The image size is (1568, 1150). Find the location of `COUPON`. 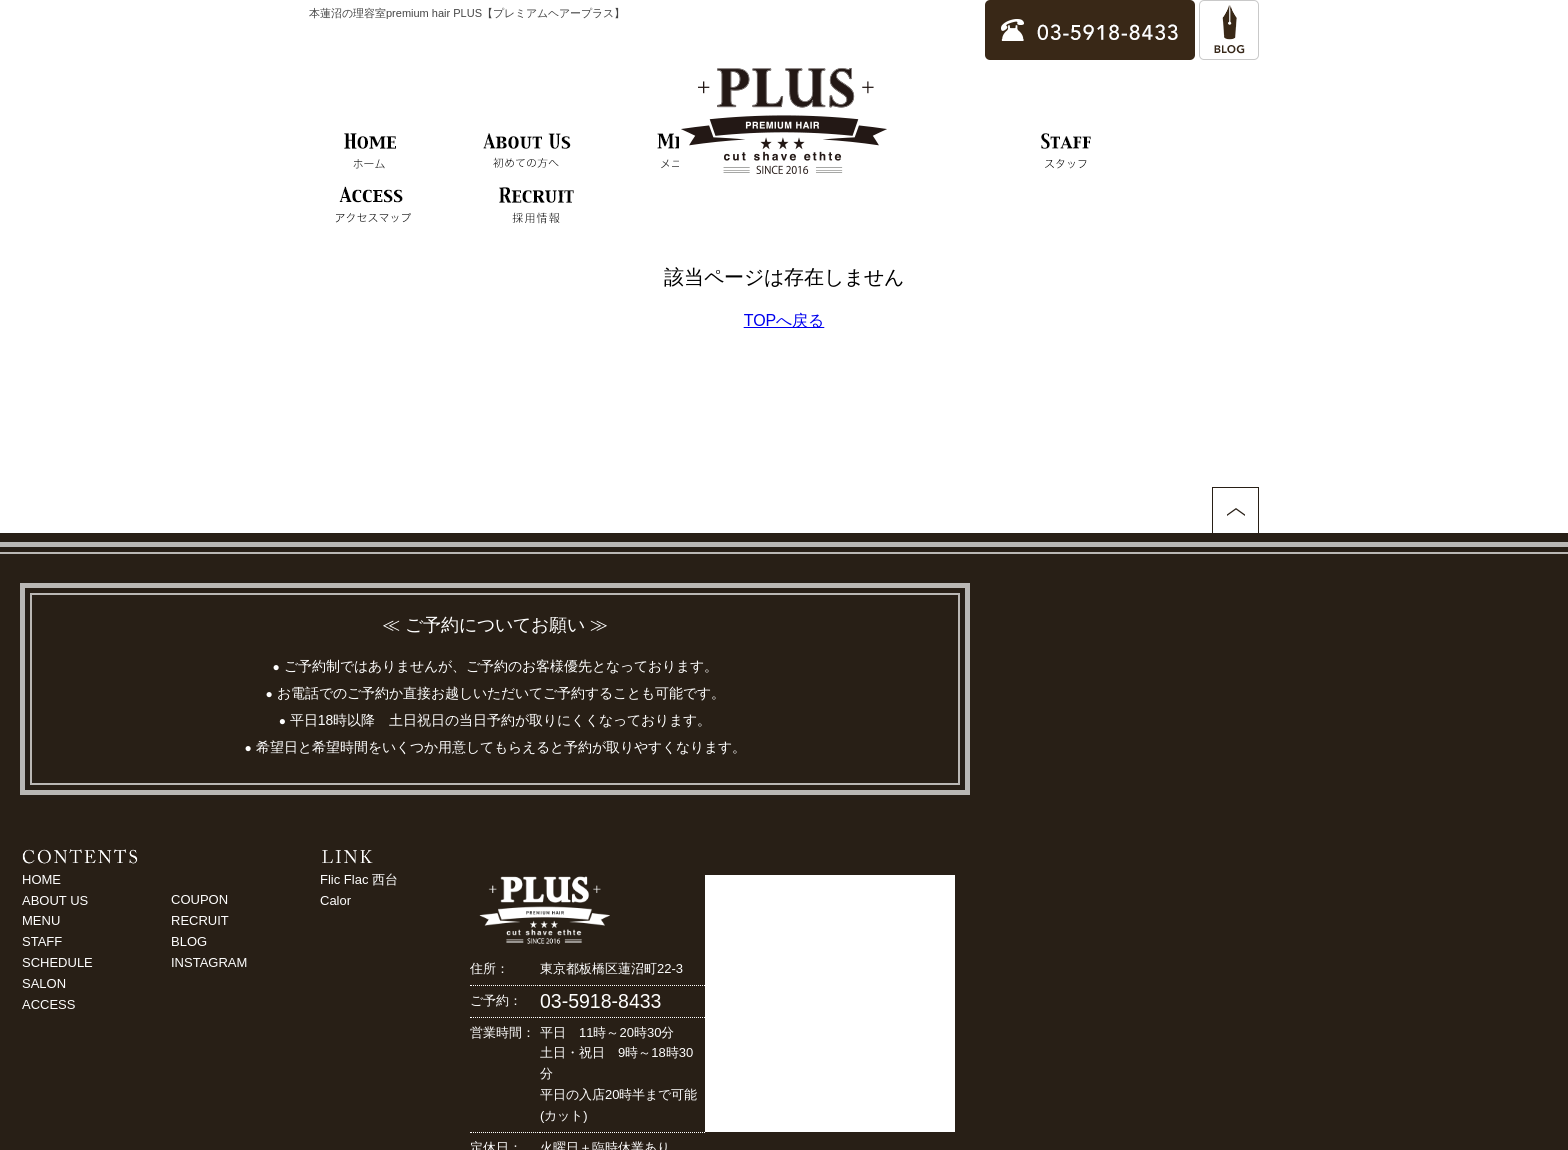

COUPON is located at coordinates (199, 899).